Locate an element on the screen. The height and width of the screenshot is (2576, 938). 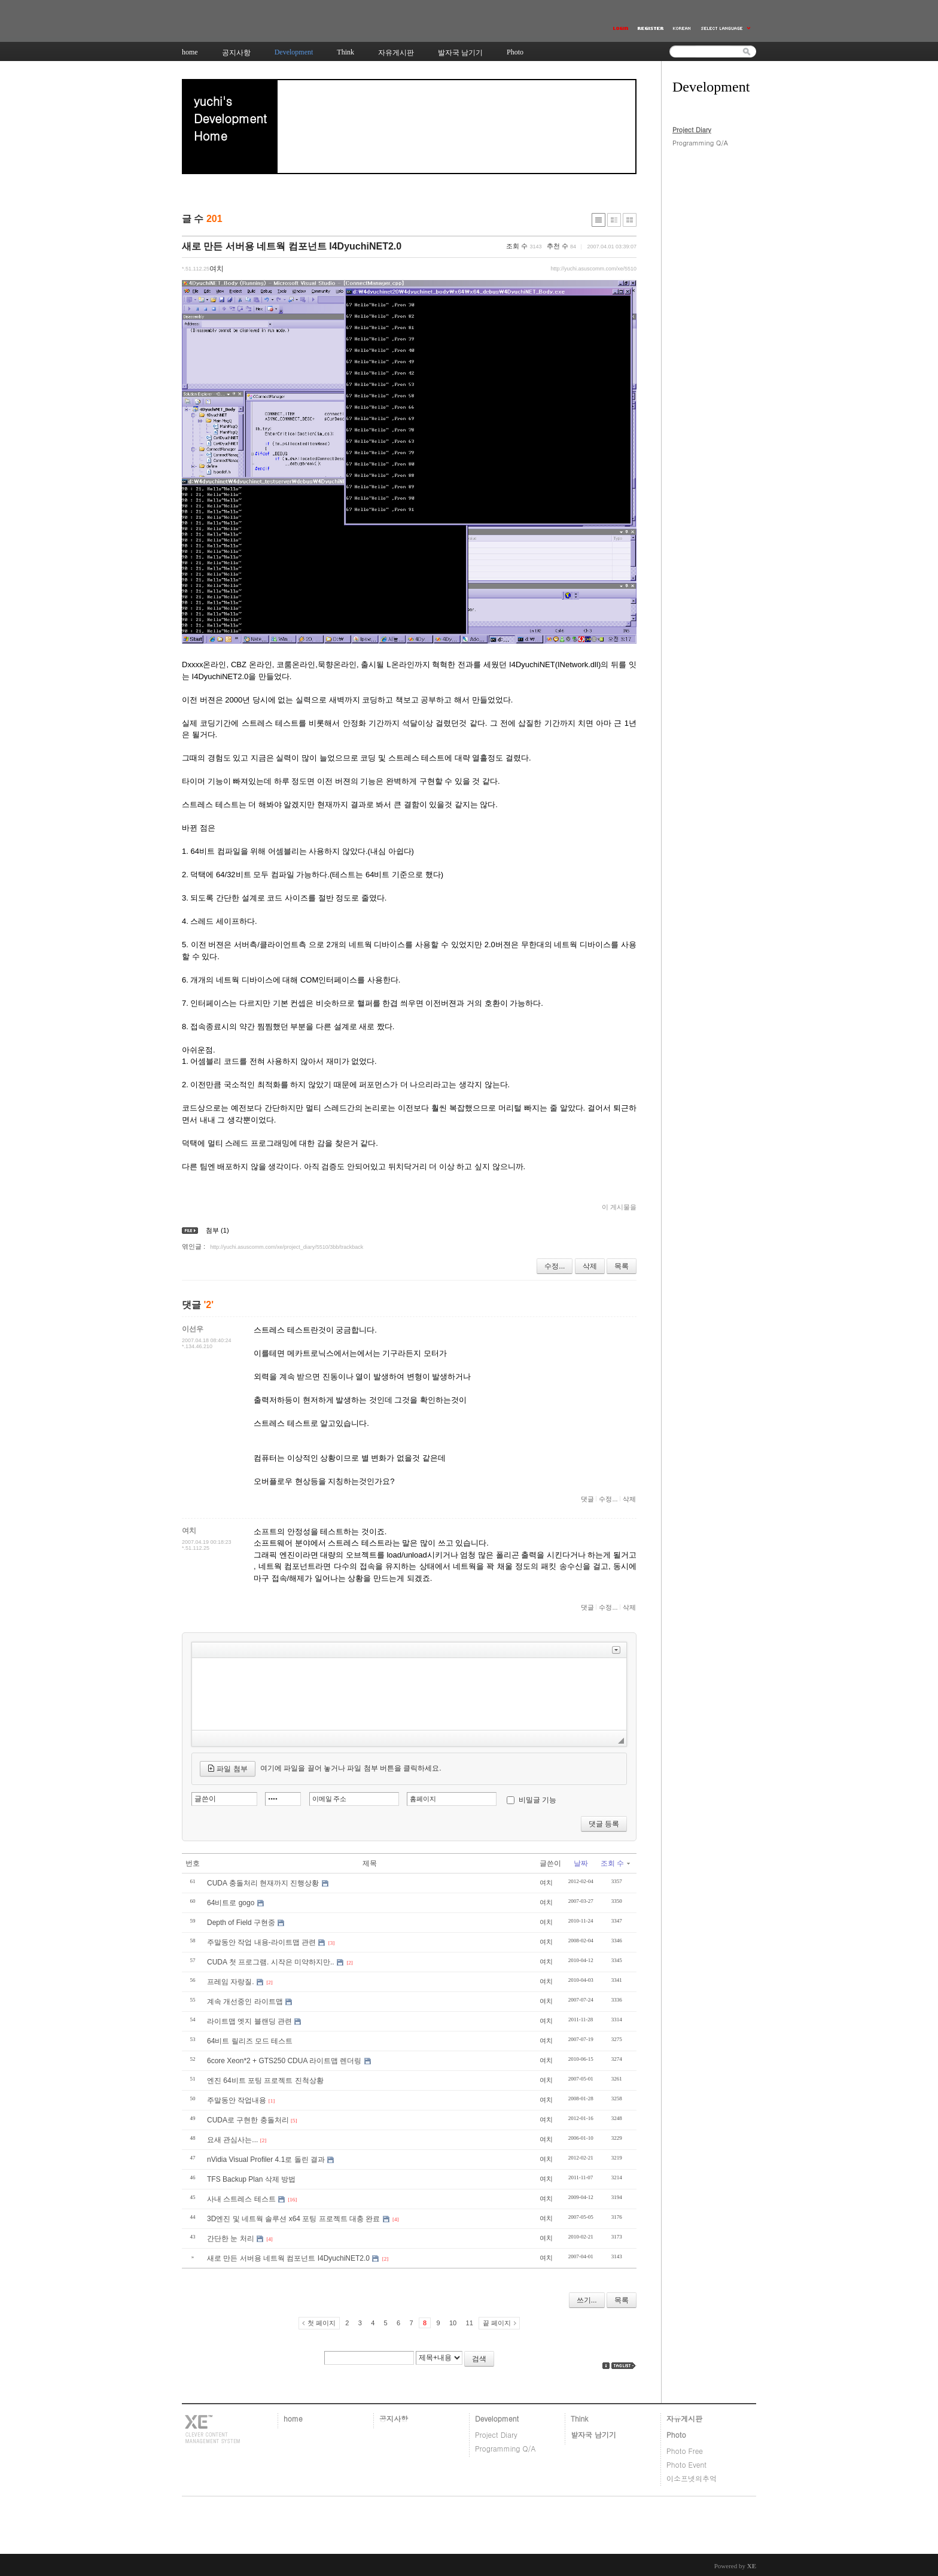
http://yuchi.asuscomm.com/xe/project_diary/5510/3bb/trackback is located at coordinates (286, 1247).